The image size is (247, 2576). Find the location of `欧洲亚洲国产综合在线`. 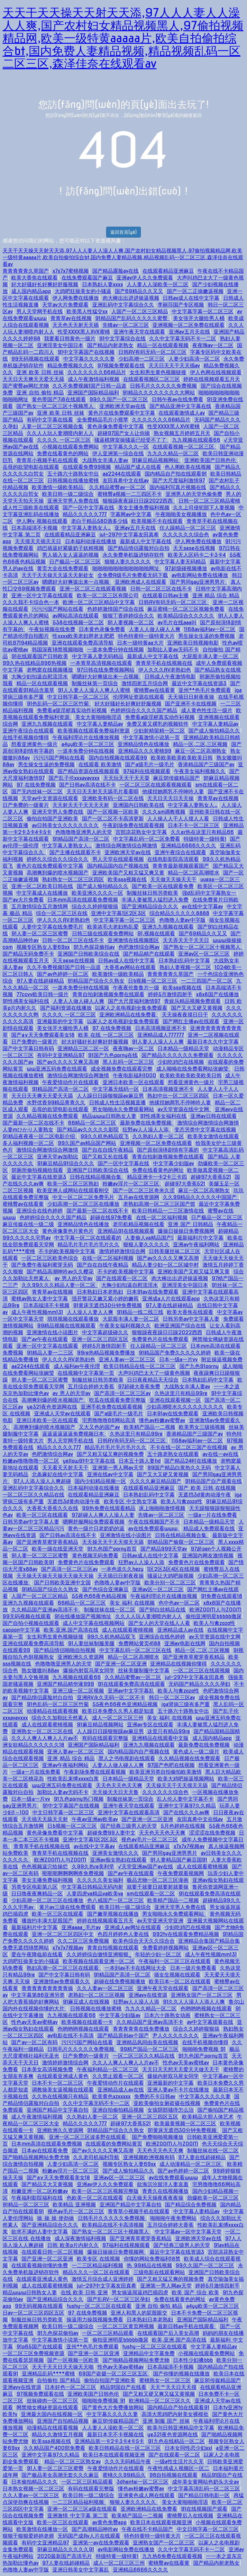

欧洲亚洲国产综合在线 is located at coordinates (180, 1326).